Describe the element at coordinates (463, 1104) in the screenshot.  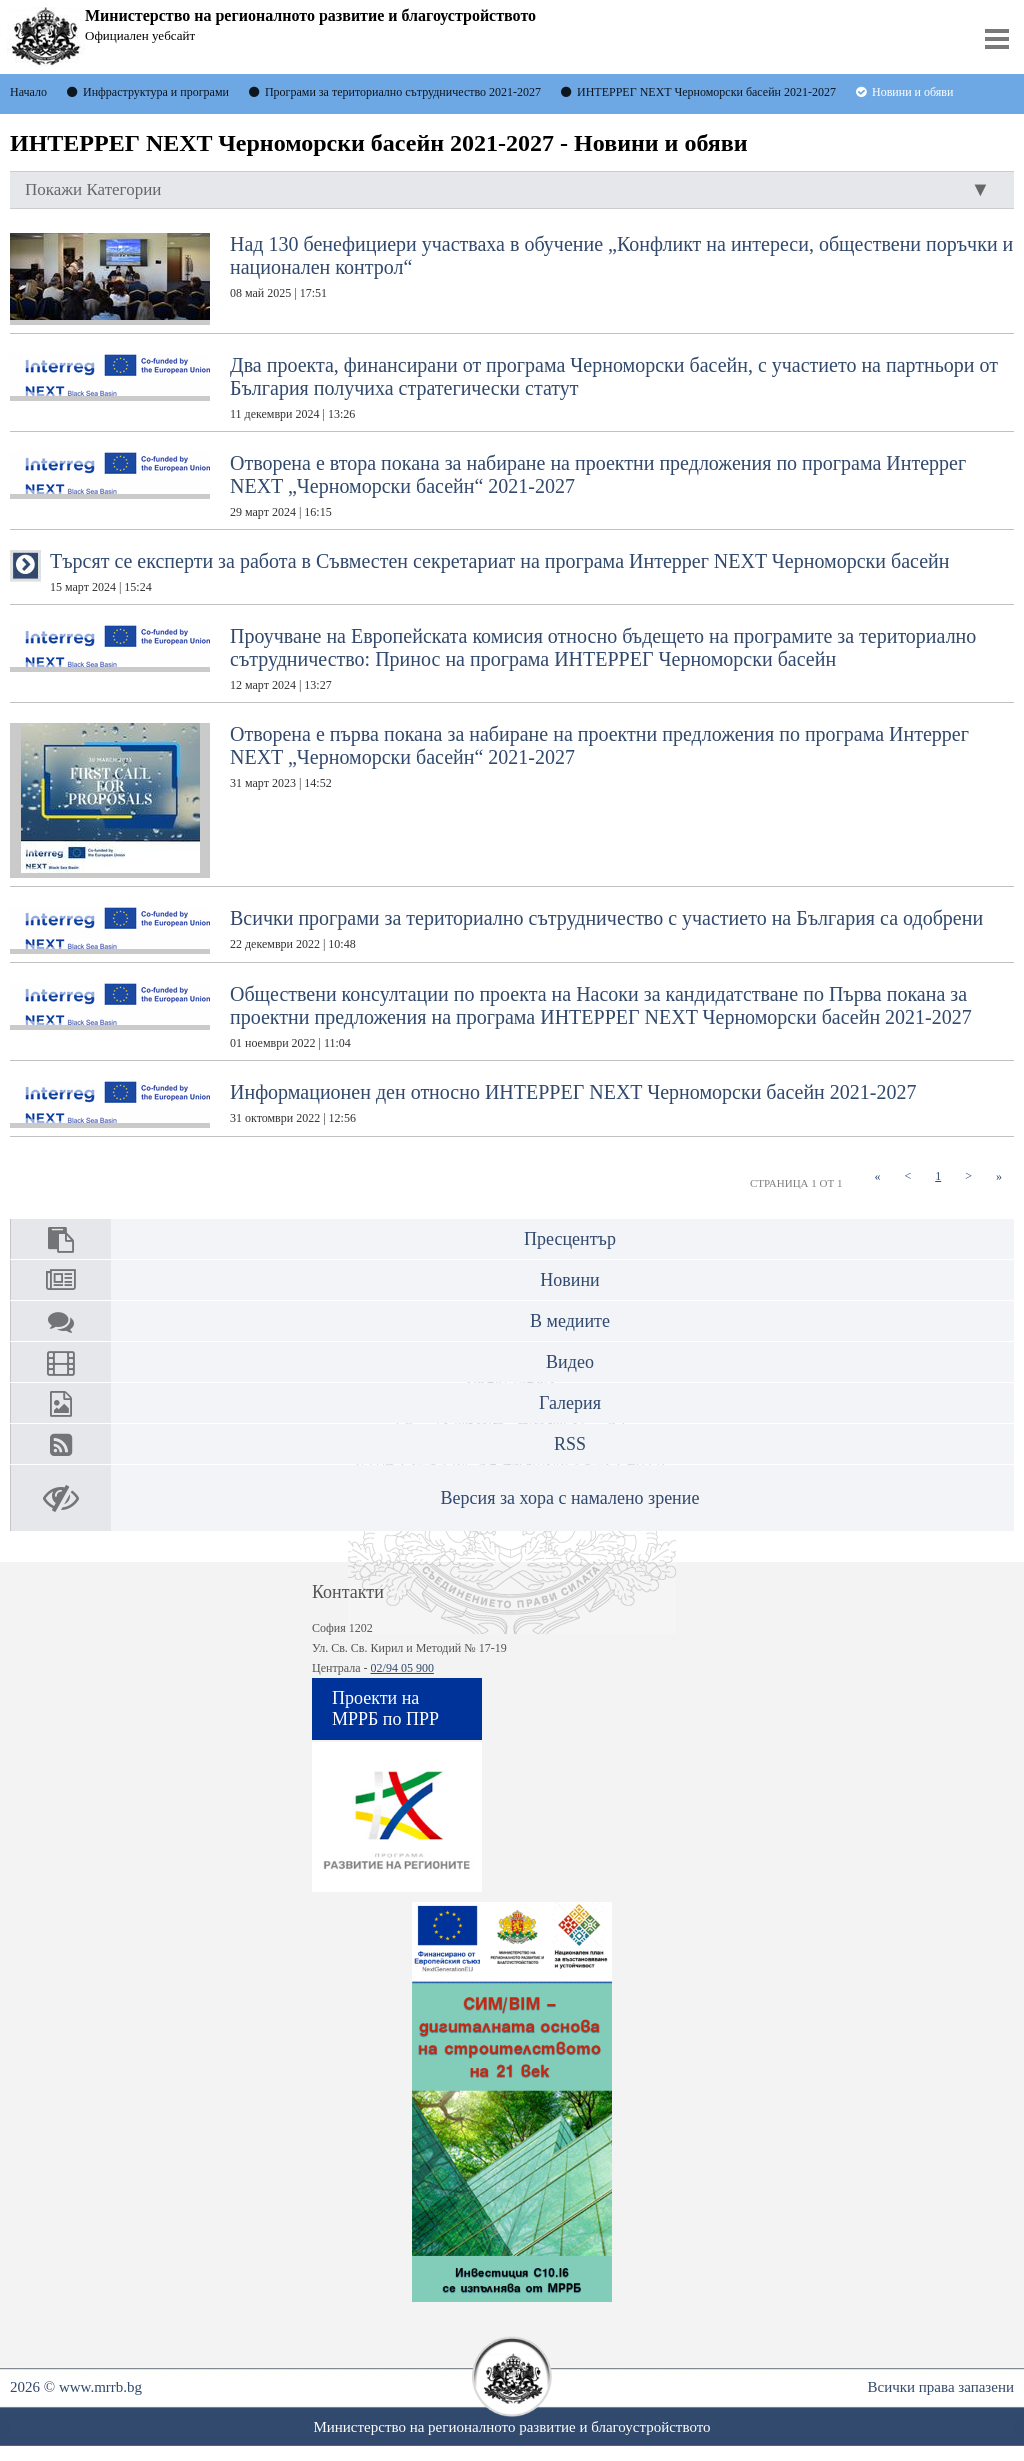
I see `Информационен ден относно ИНТЕРРЕГ NEXT Черноморски басейн 2021-2027` at that location.